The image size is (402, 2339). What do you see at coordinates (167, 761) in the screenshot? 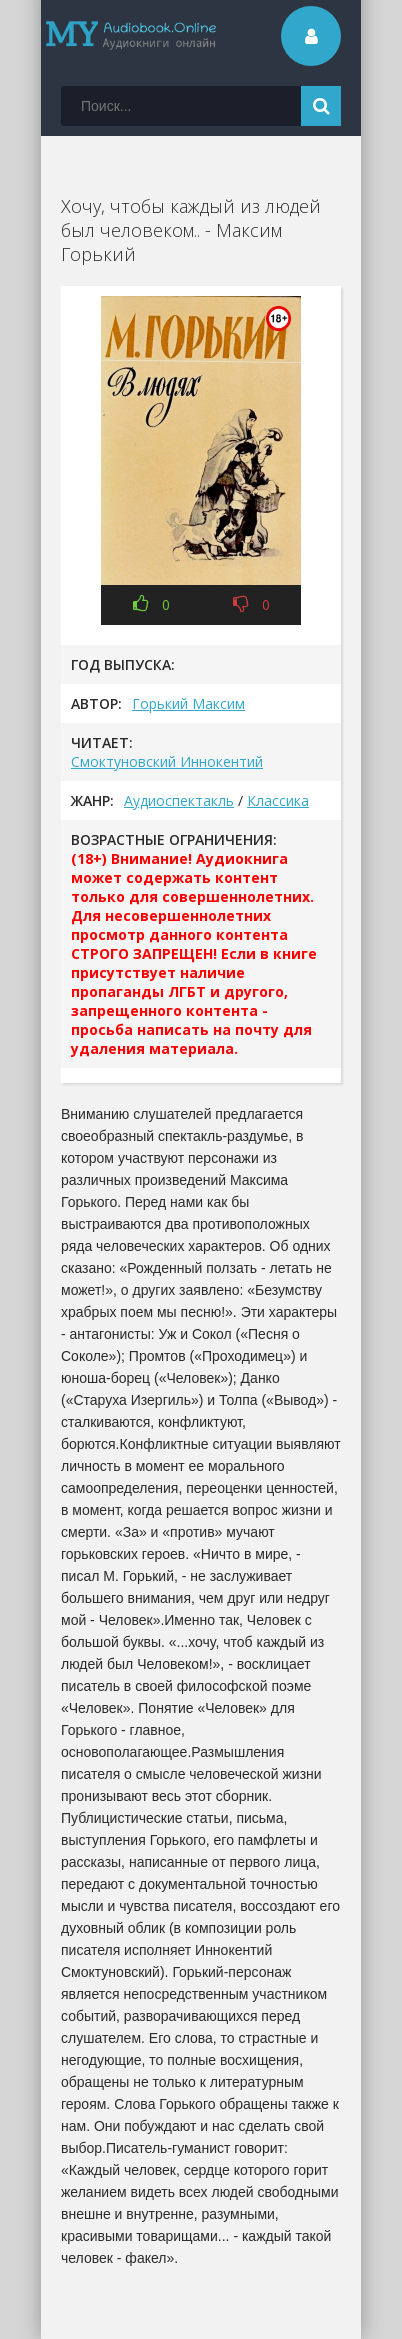
I see `Смоктуновский Иннокентий` at bounding box center [167, 761].